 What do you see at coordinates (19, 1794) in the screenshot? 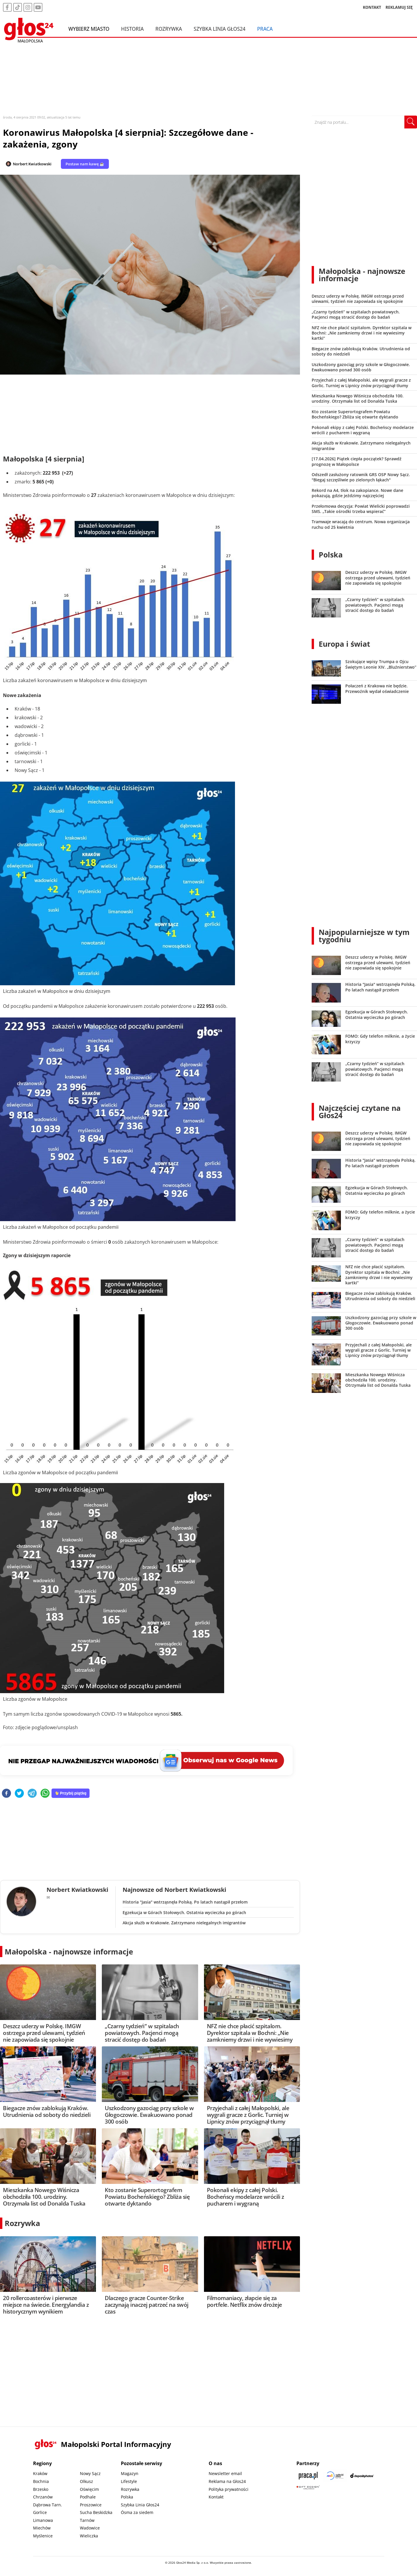
I see `[twitter]` at bounding box center [19, 1794].